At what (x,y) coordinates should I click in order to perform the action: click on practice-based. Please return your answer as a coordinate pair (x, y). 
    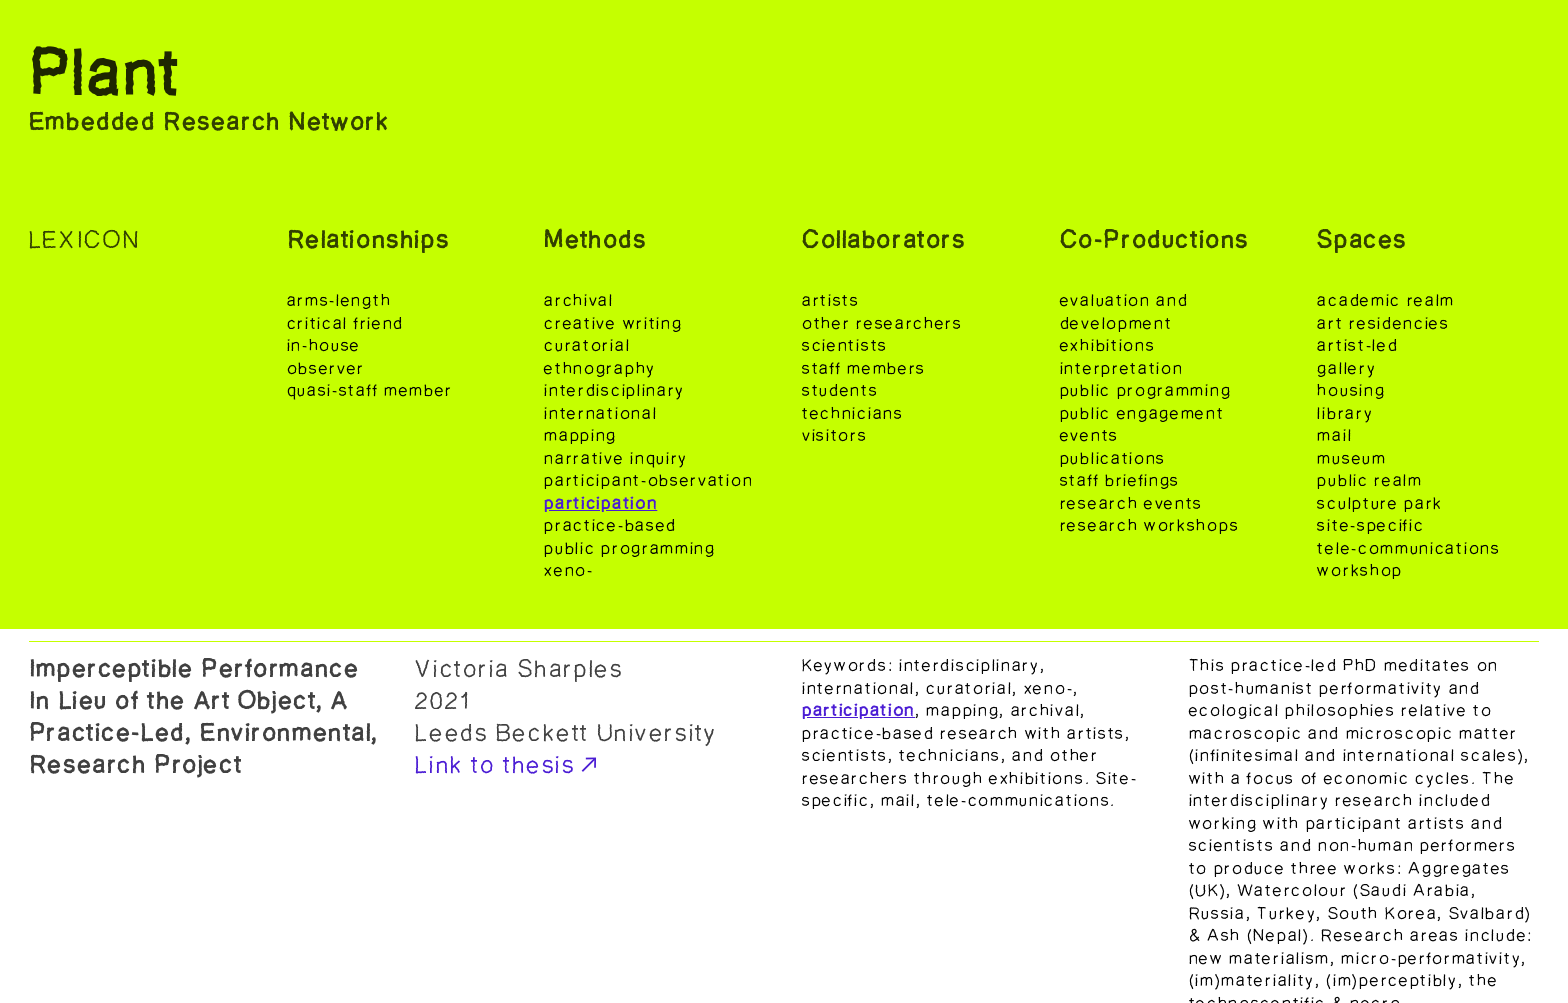
    Looking at the image, I should click on (610, 525).